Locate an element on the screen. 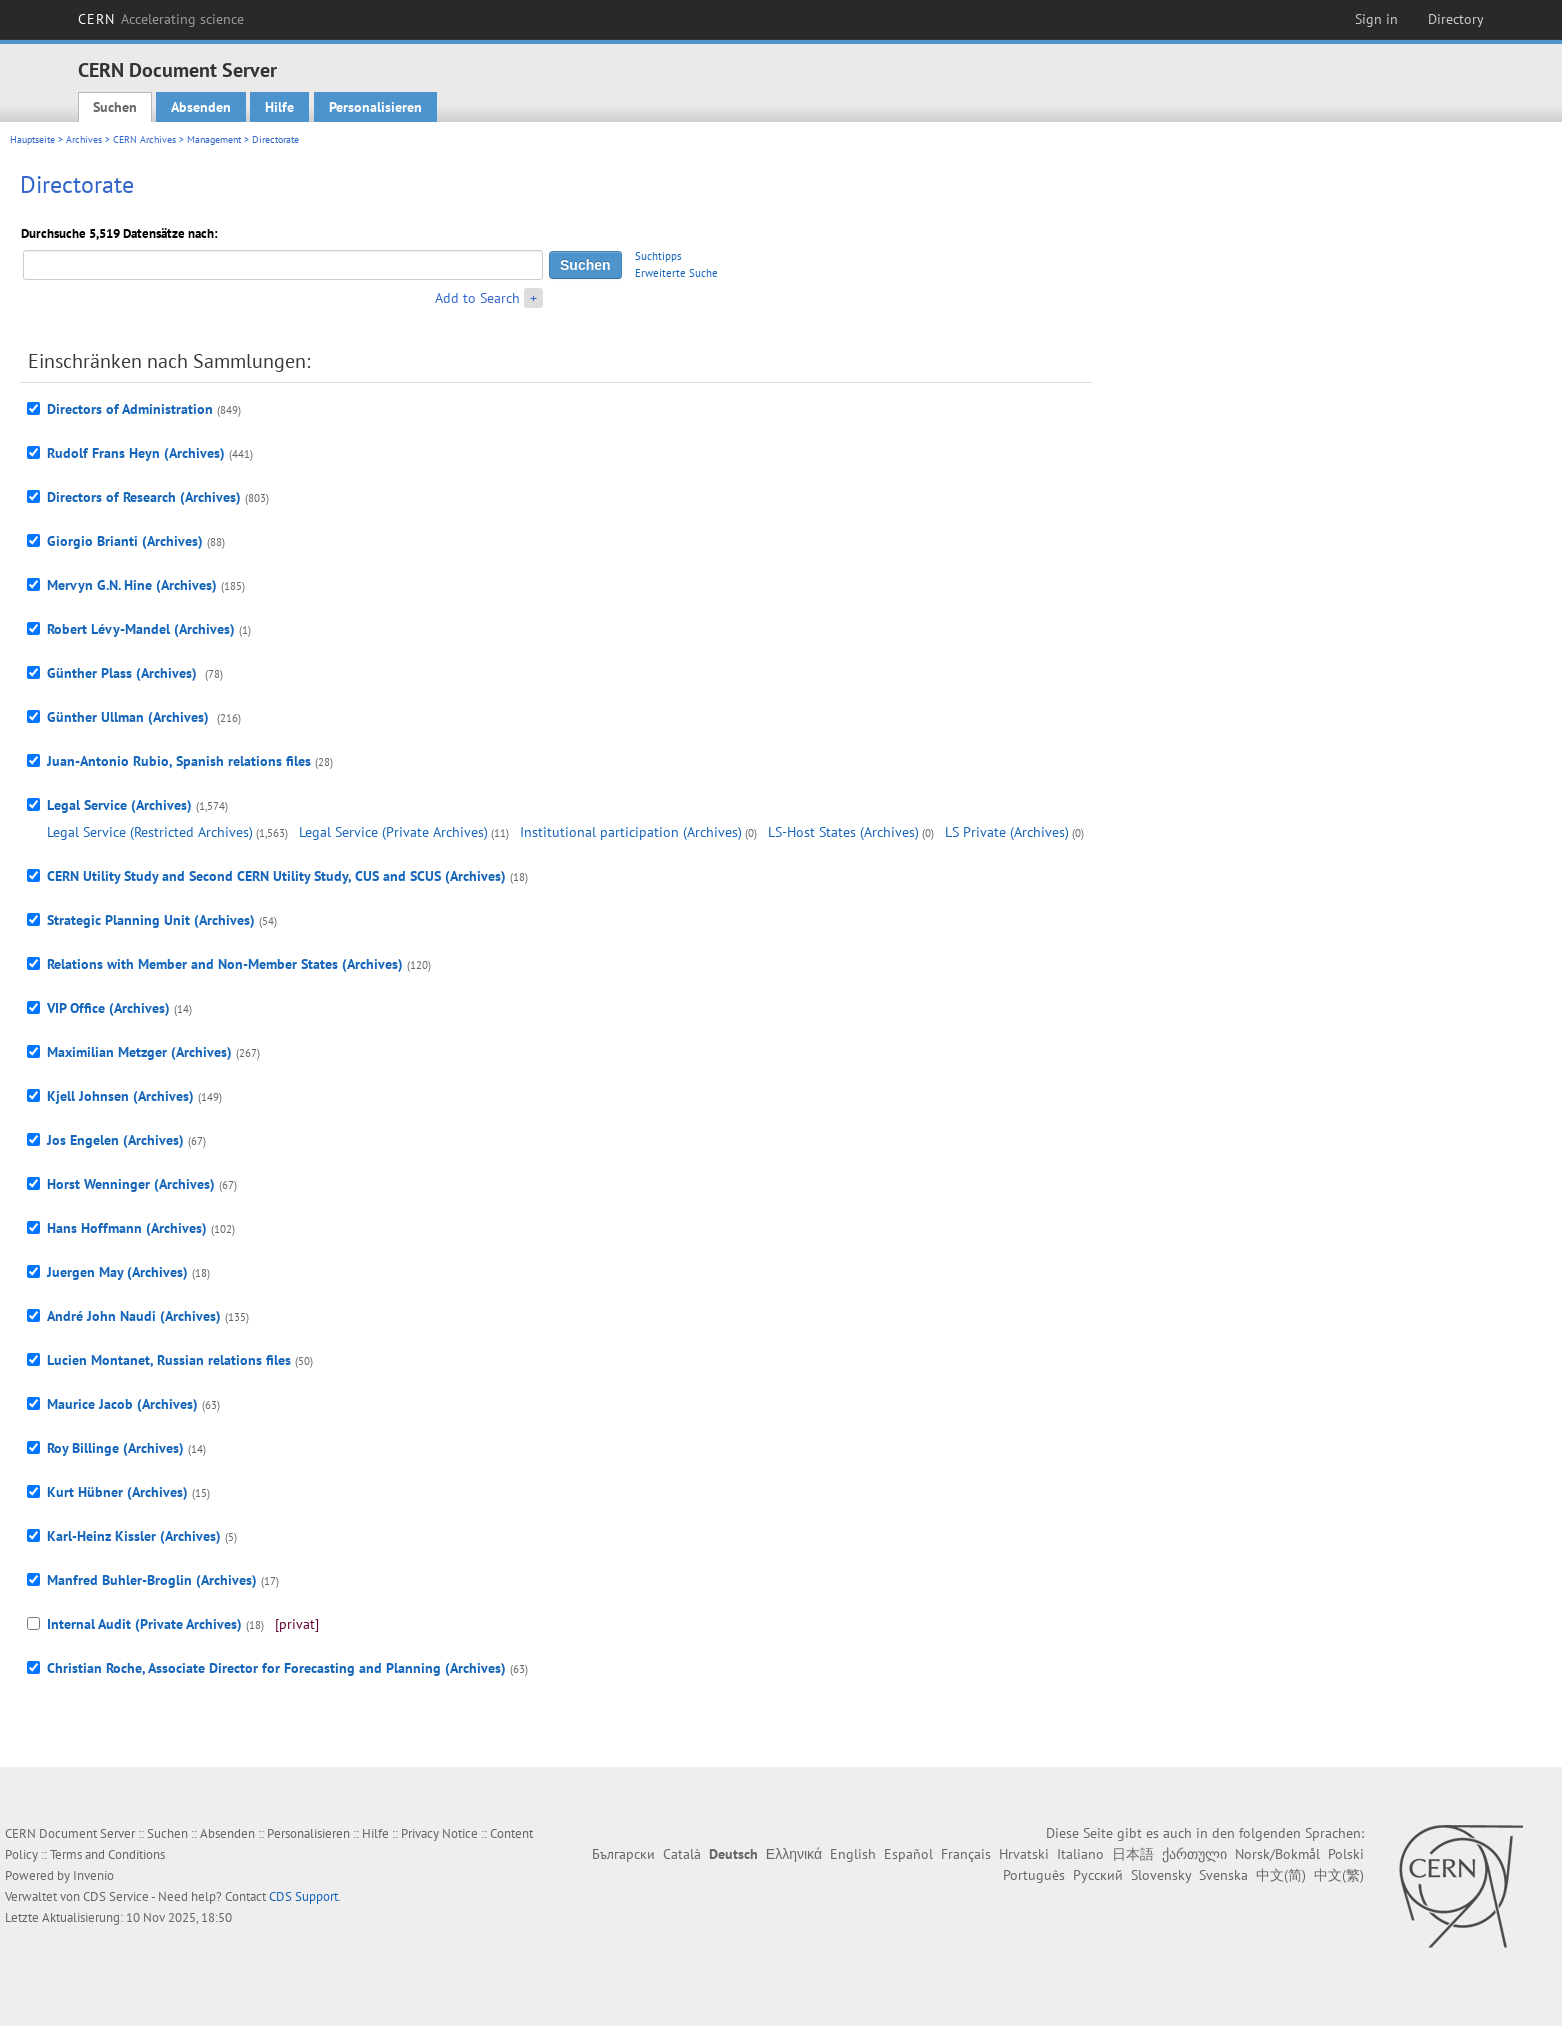  日本語 is located at coordinates (1133, 1854).